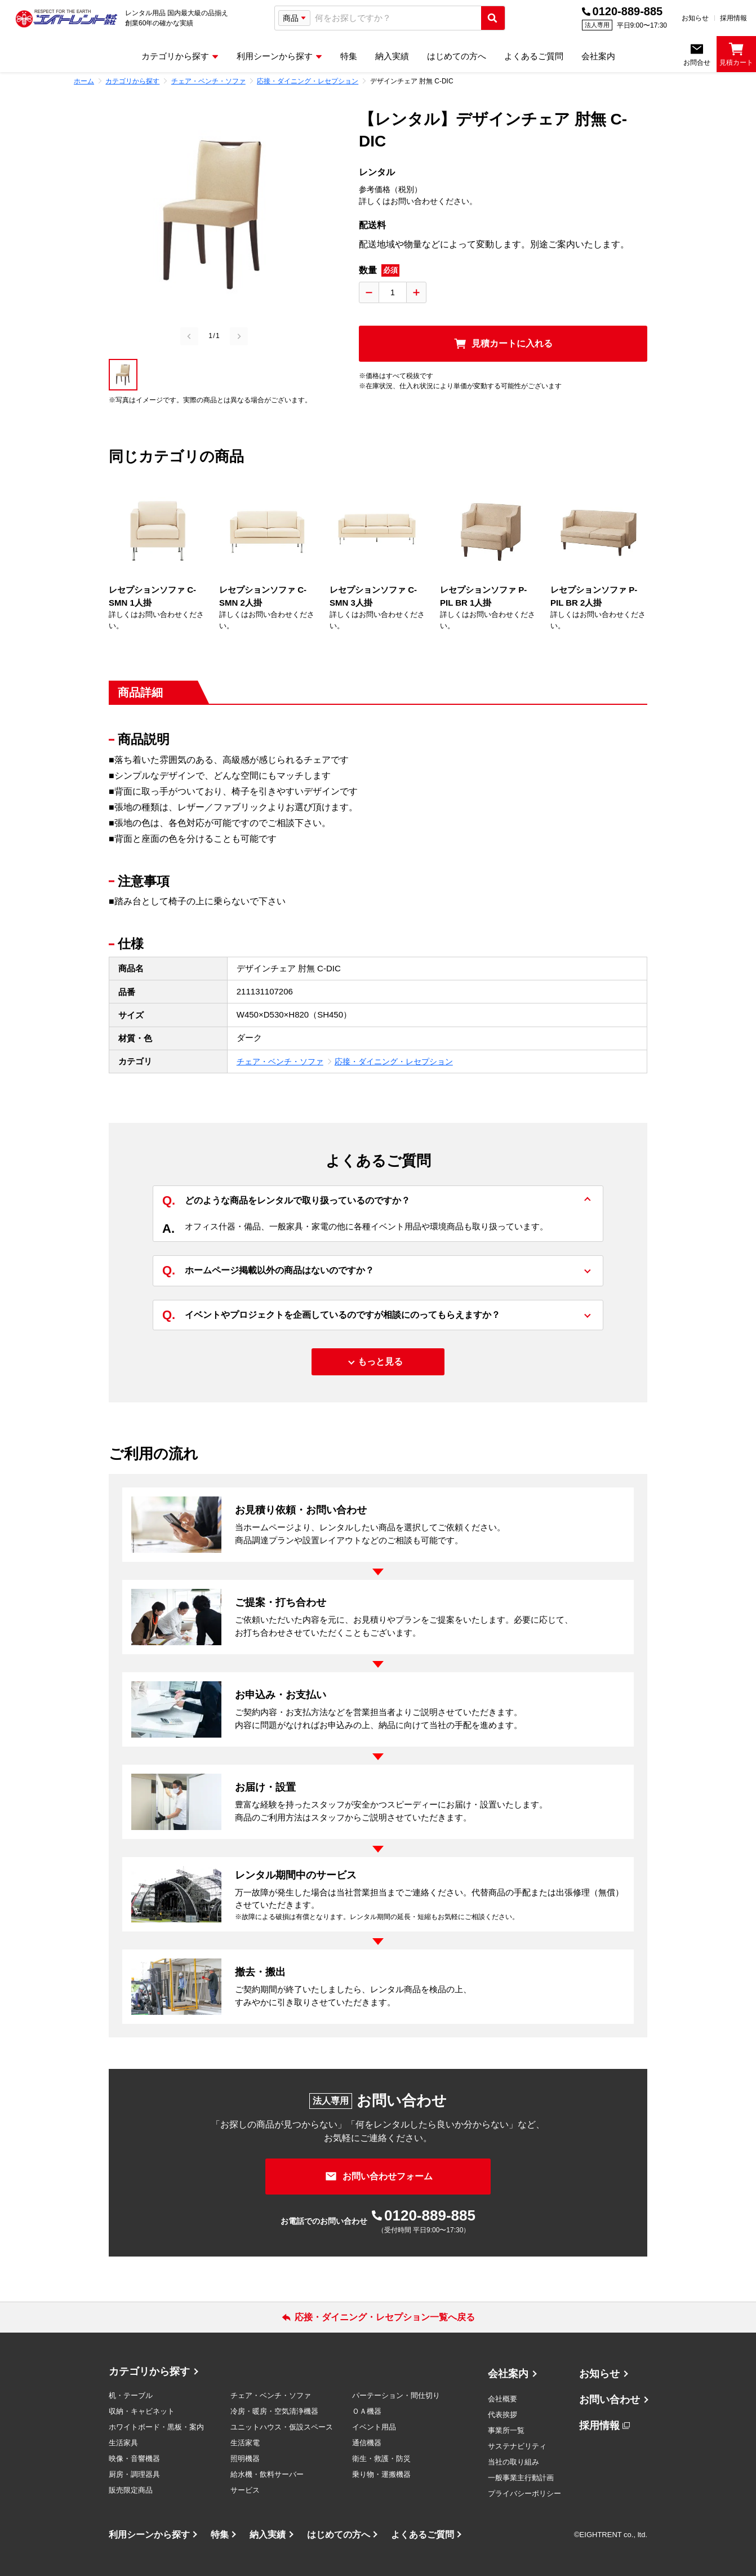 This screenshot has width=756, height=2576. I want to click on サービス, so click(245, 2490).